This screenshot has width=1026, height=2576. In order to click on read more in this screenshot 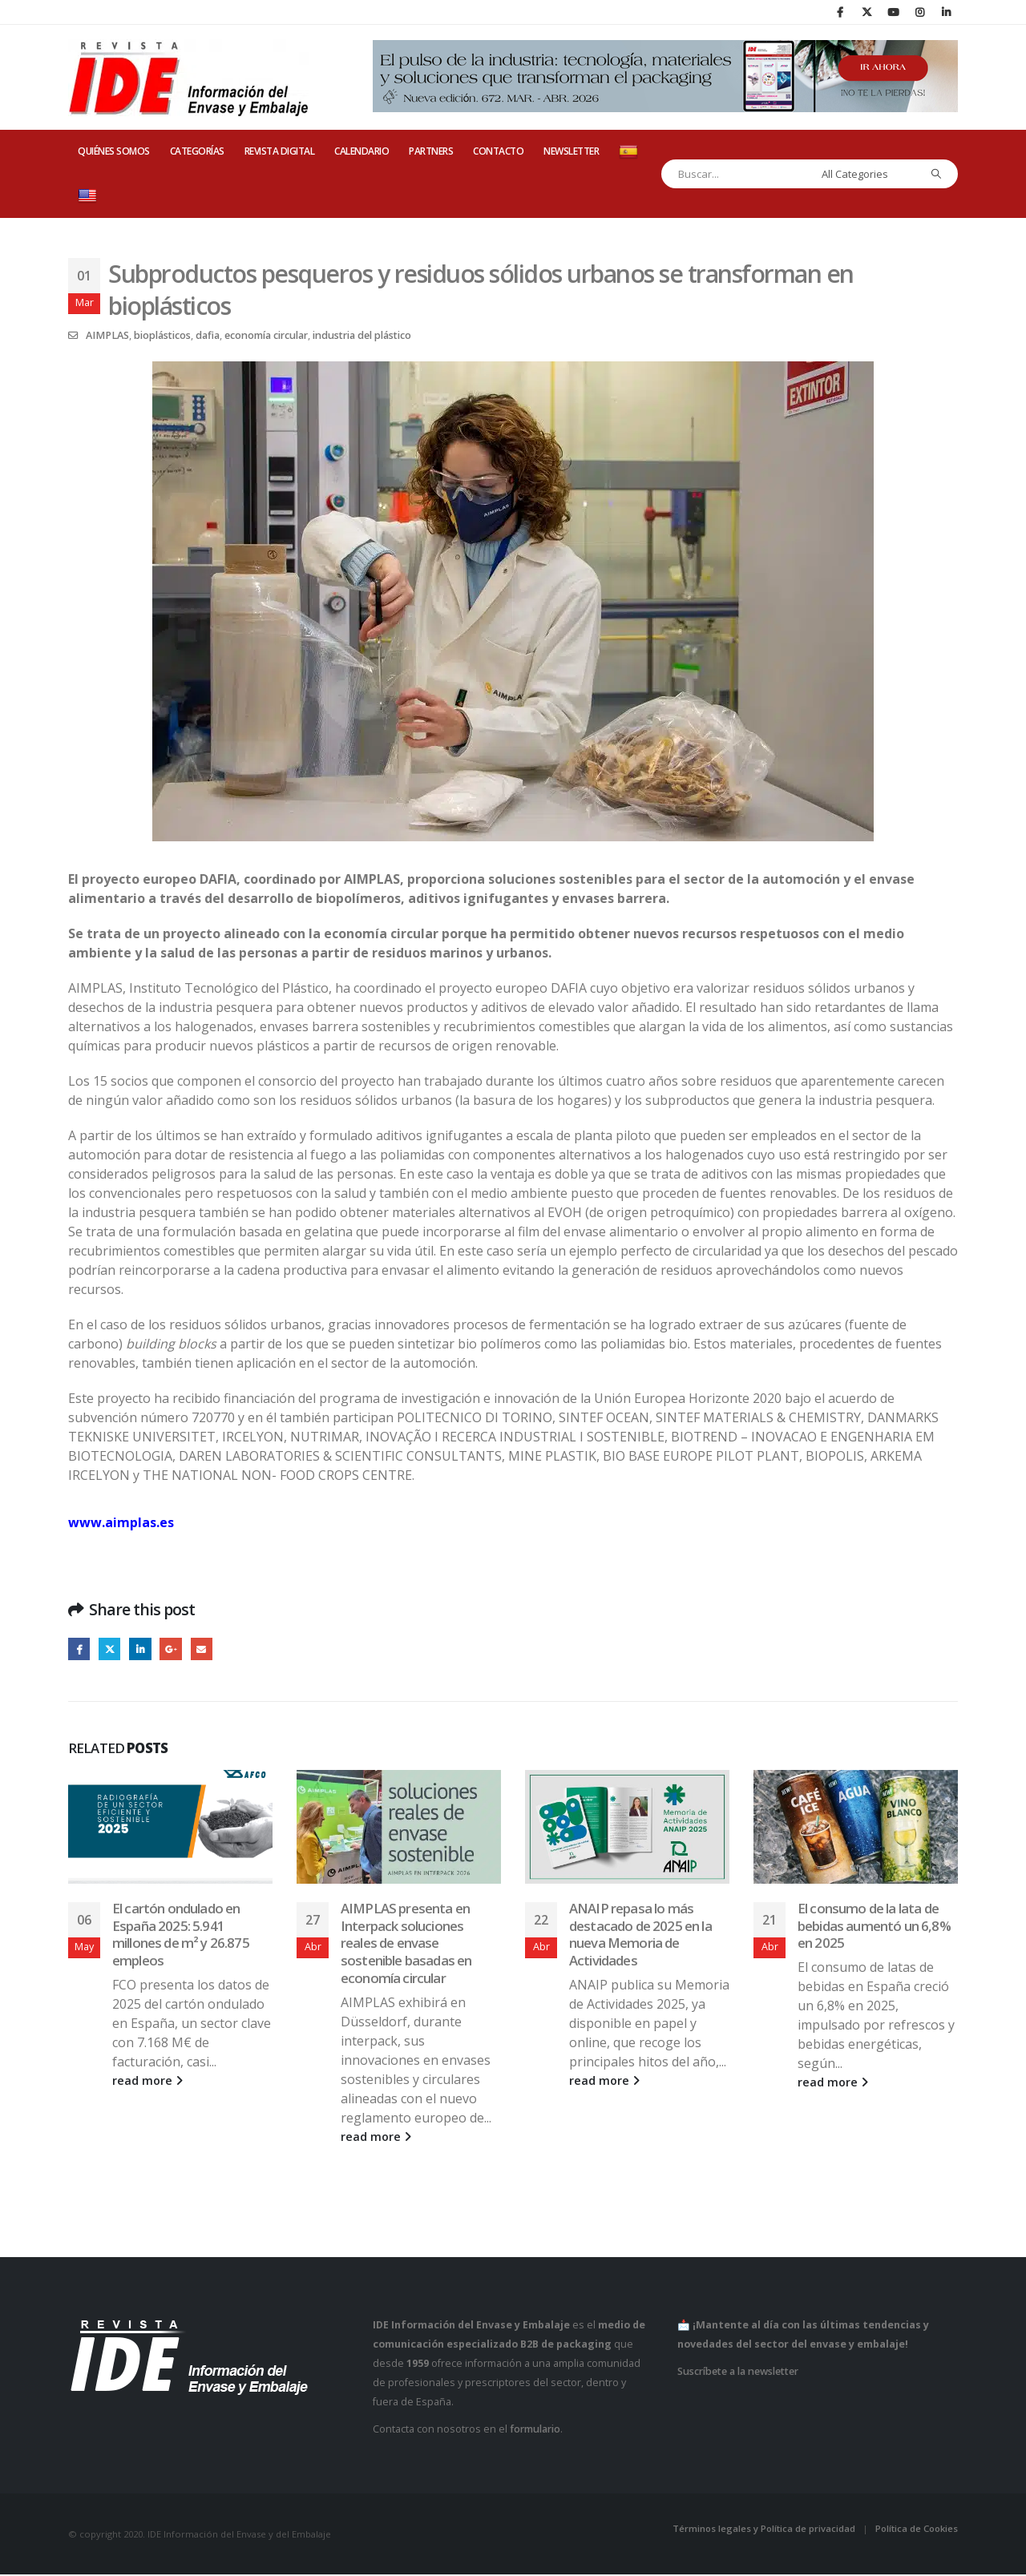, I will do `click(147, 2082)`.